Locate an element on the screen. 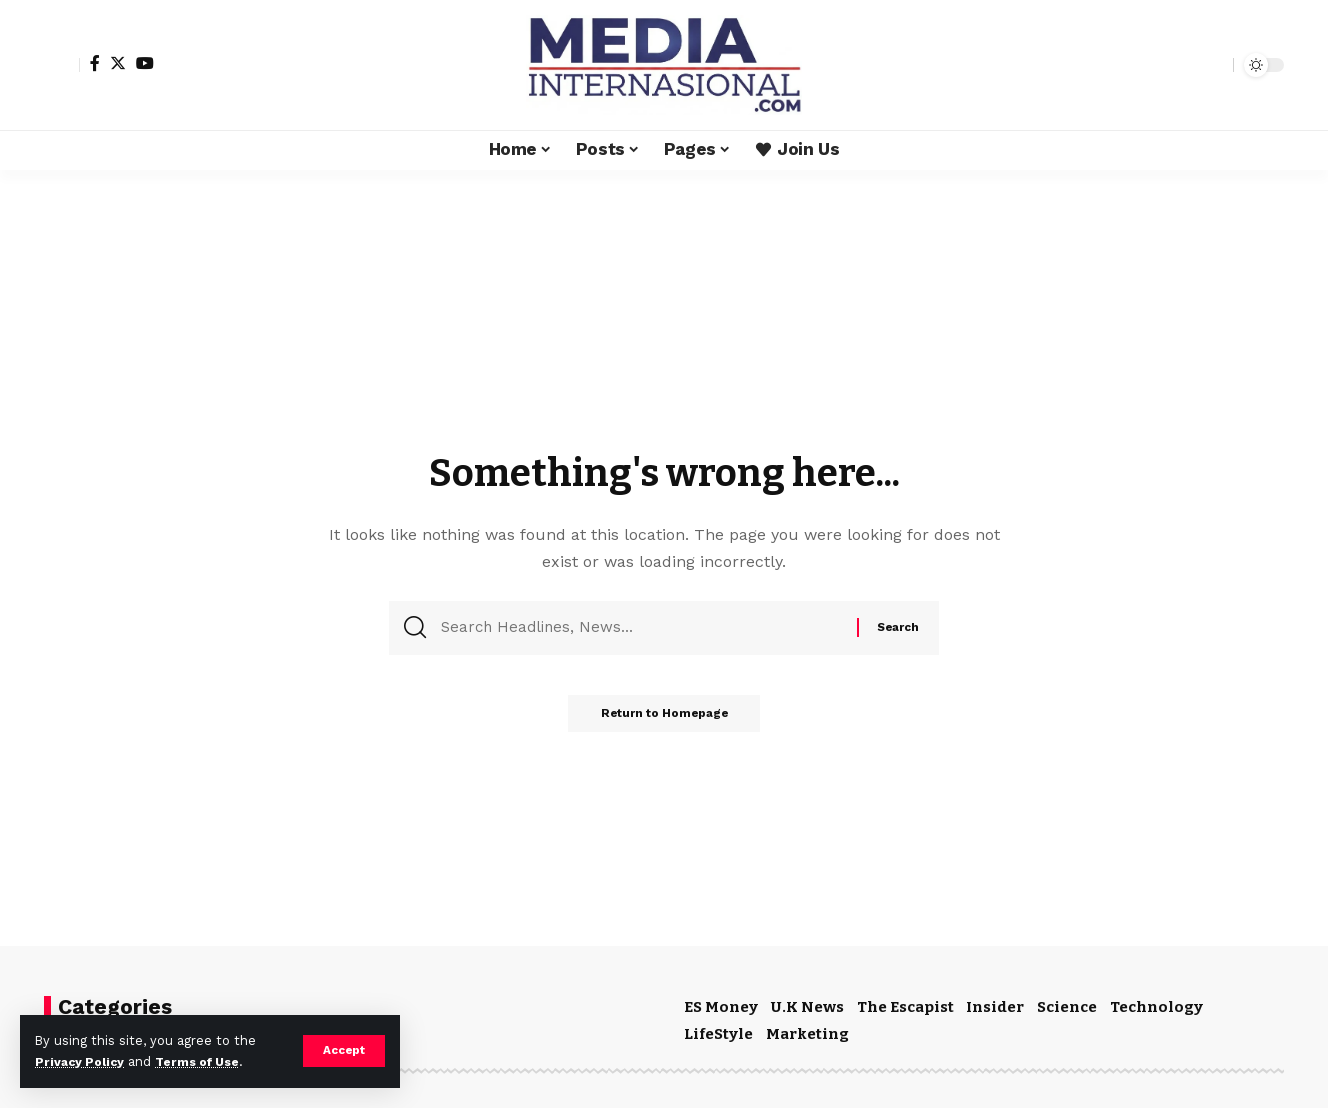 Image resolution: width=1328 pixels, height=1108 pixels. [search] is located at coordinates (1213, 65).